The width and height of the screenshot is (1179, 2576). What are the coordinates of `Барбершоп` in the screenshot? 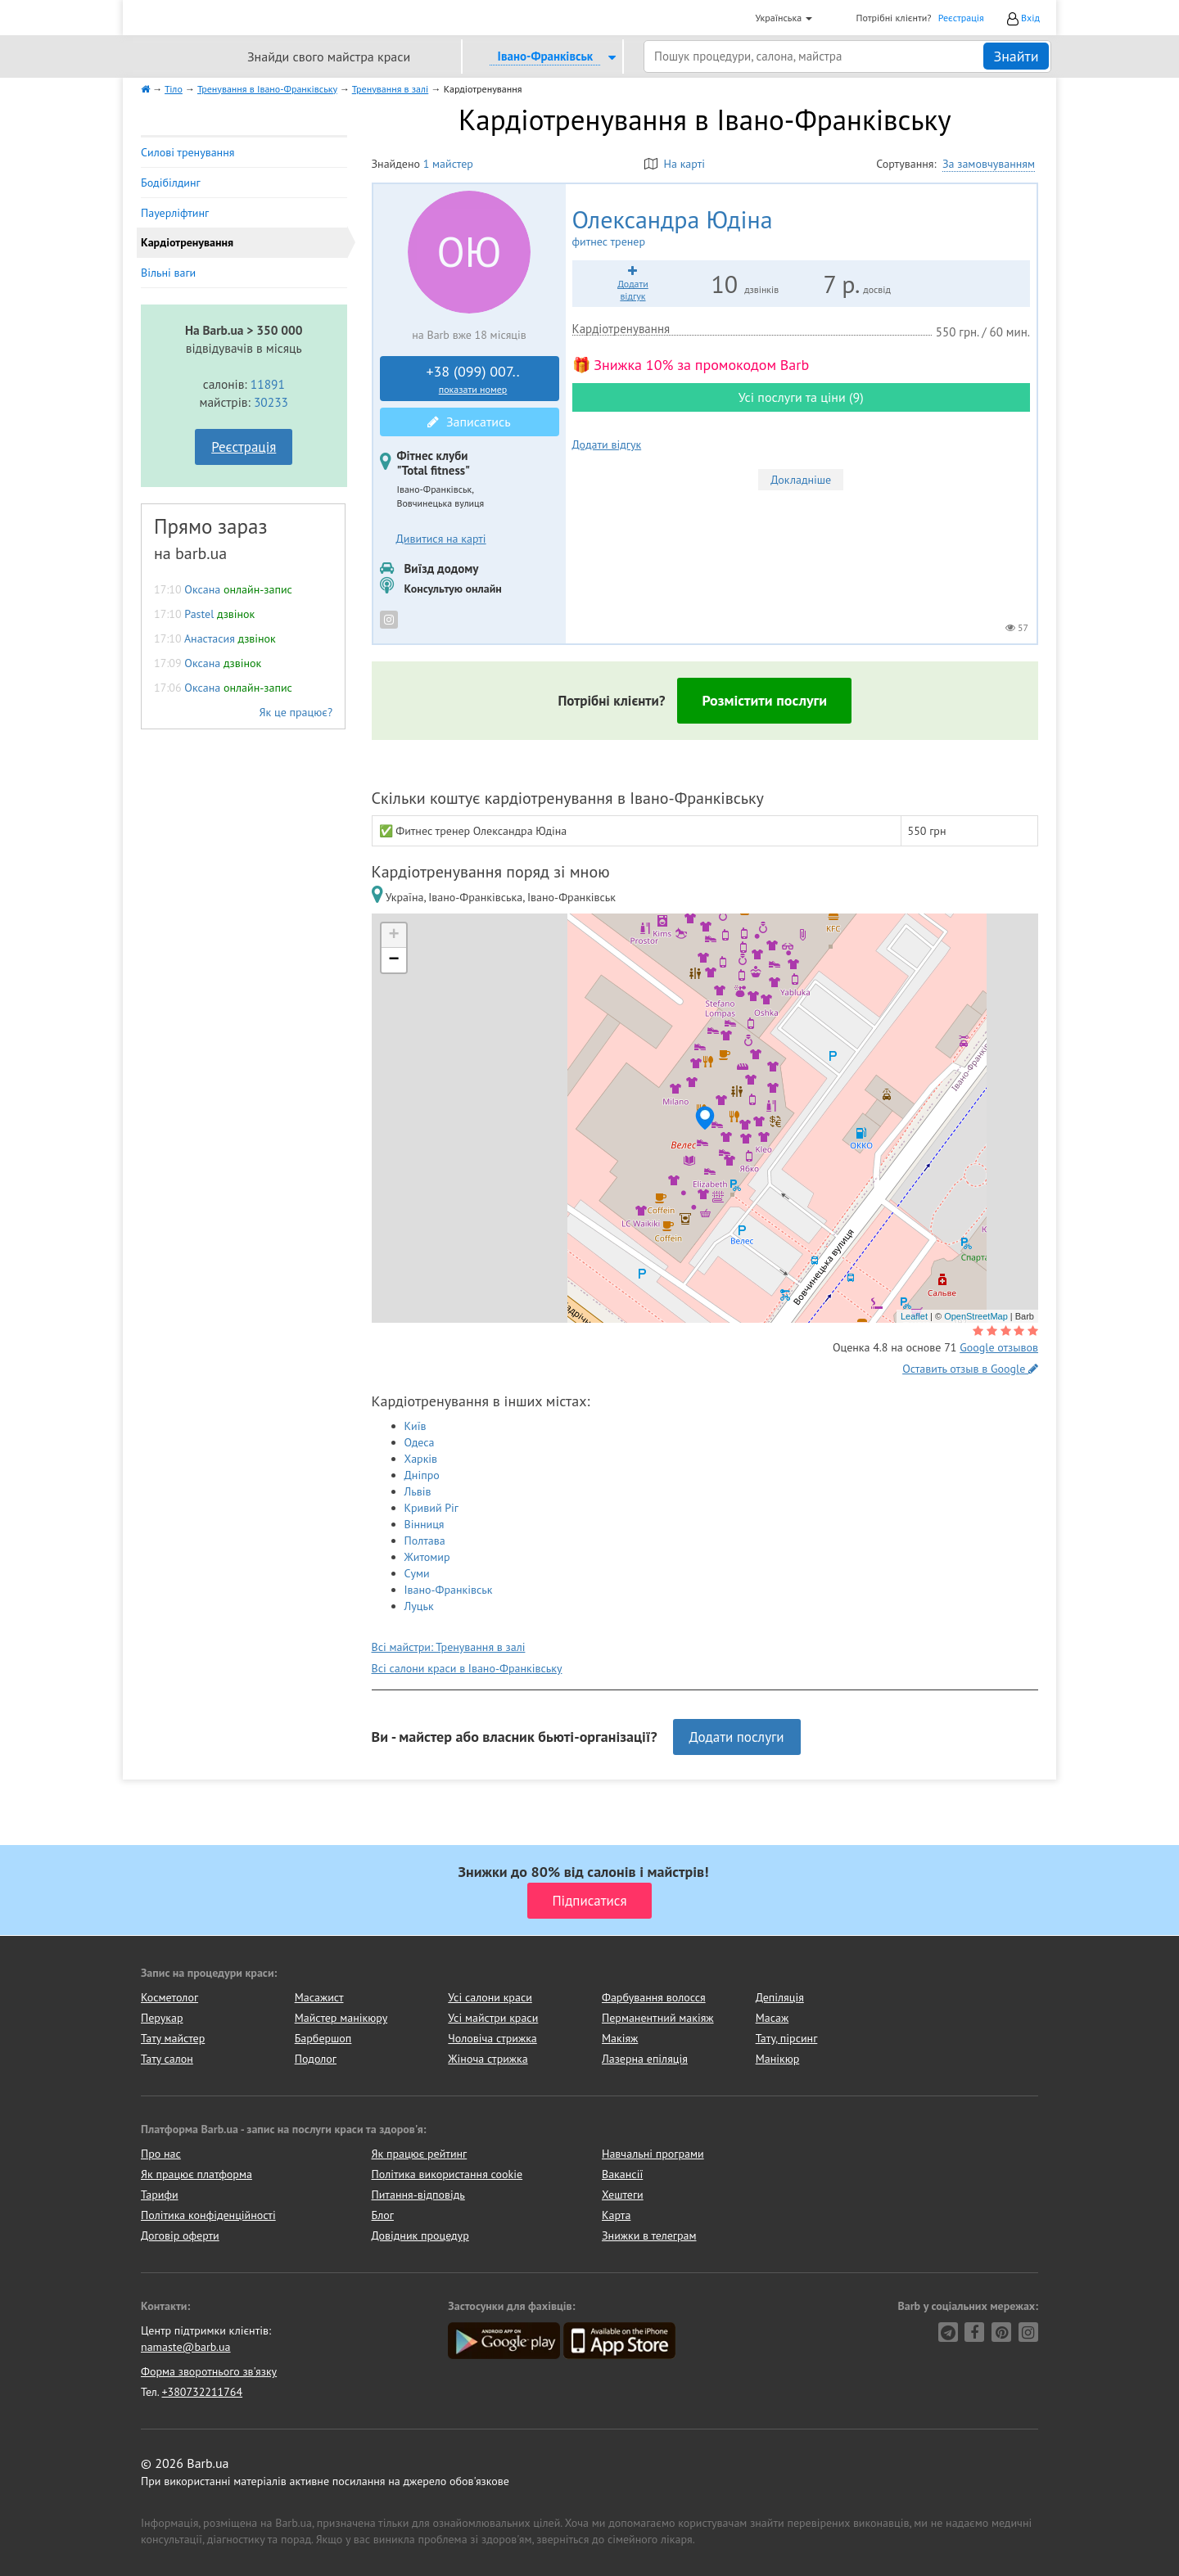 It's located at (323, 2038).